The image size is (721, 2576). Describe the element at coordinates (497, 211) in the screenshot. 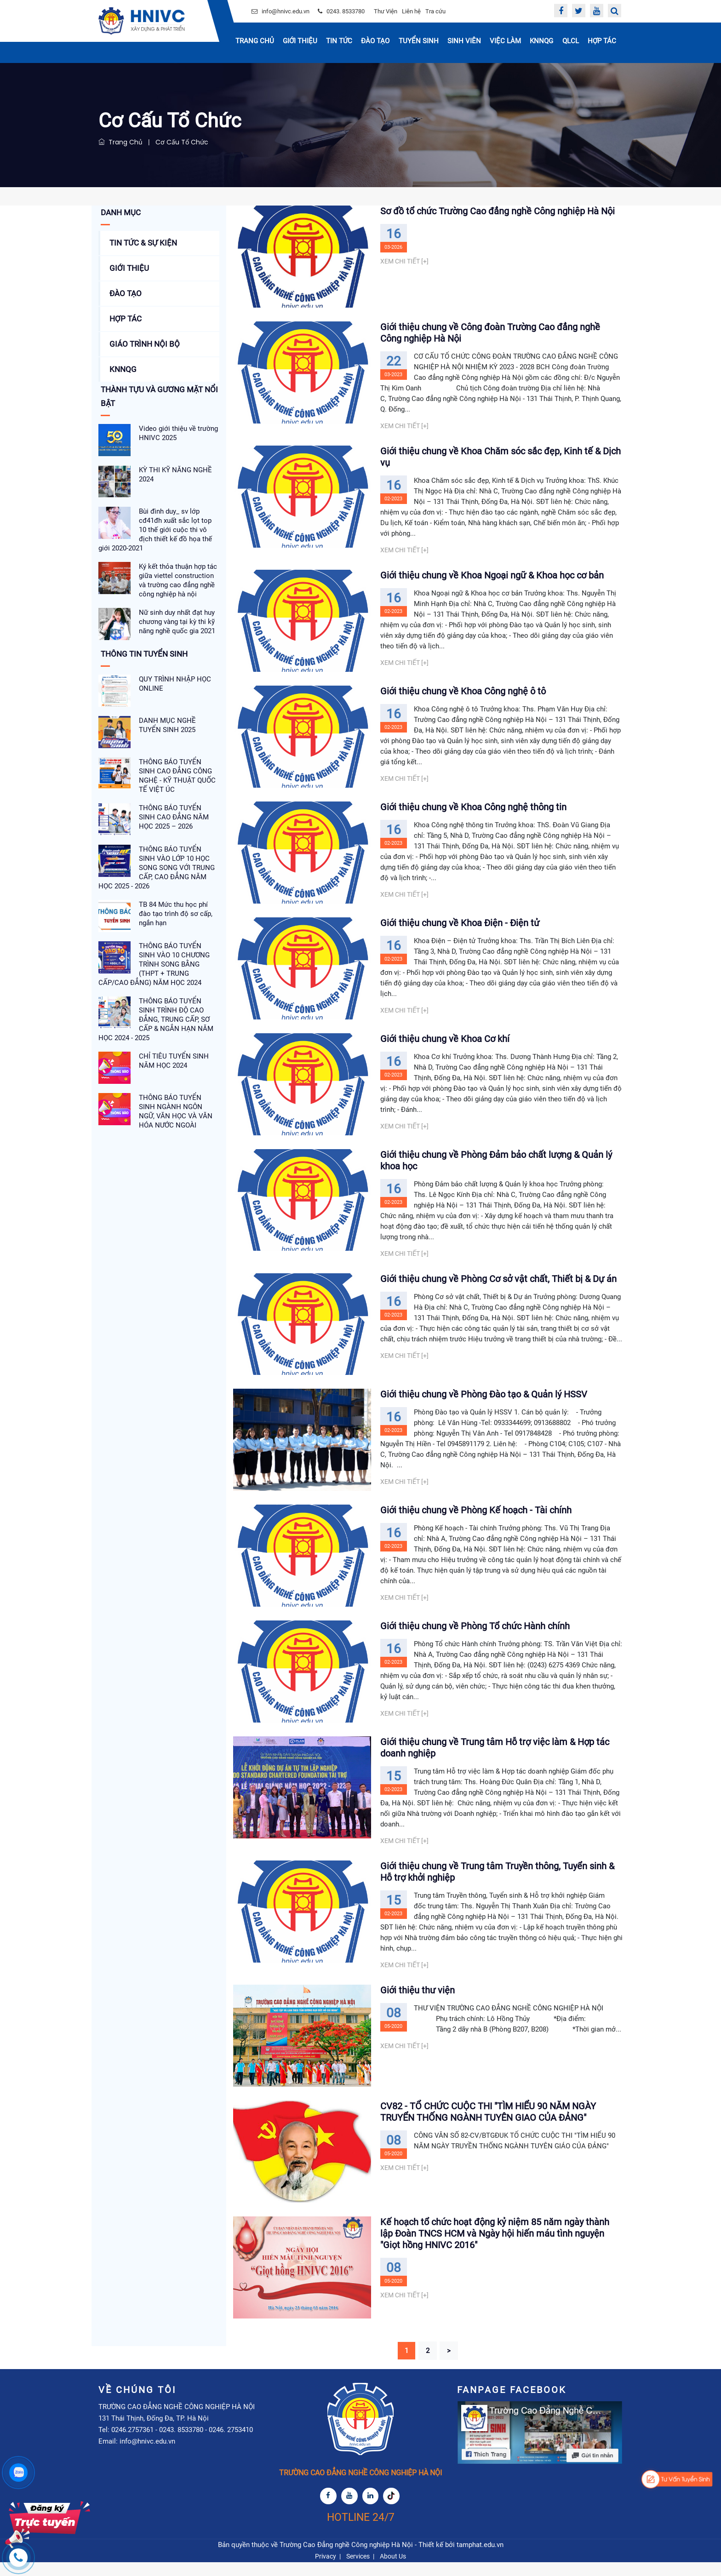

I see `Sơ đồ tổ chức Trường Cao đẳng nghề Công nghiệp Hà Nội` at that location.